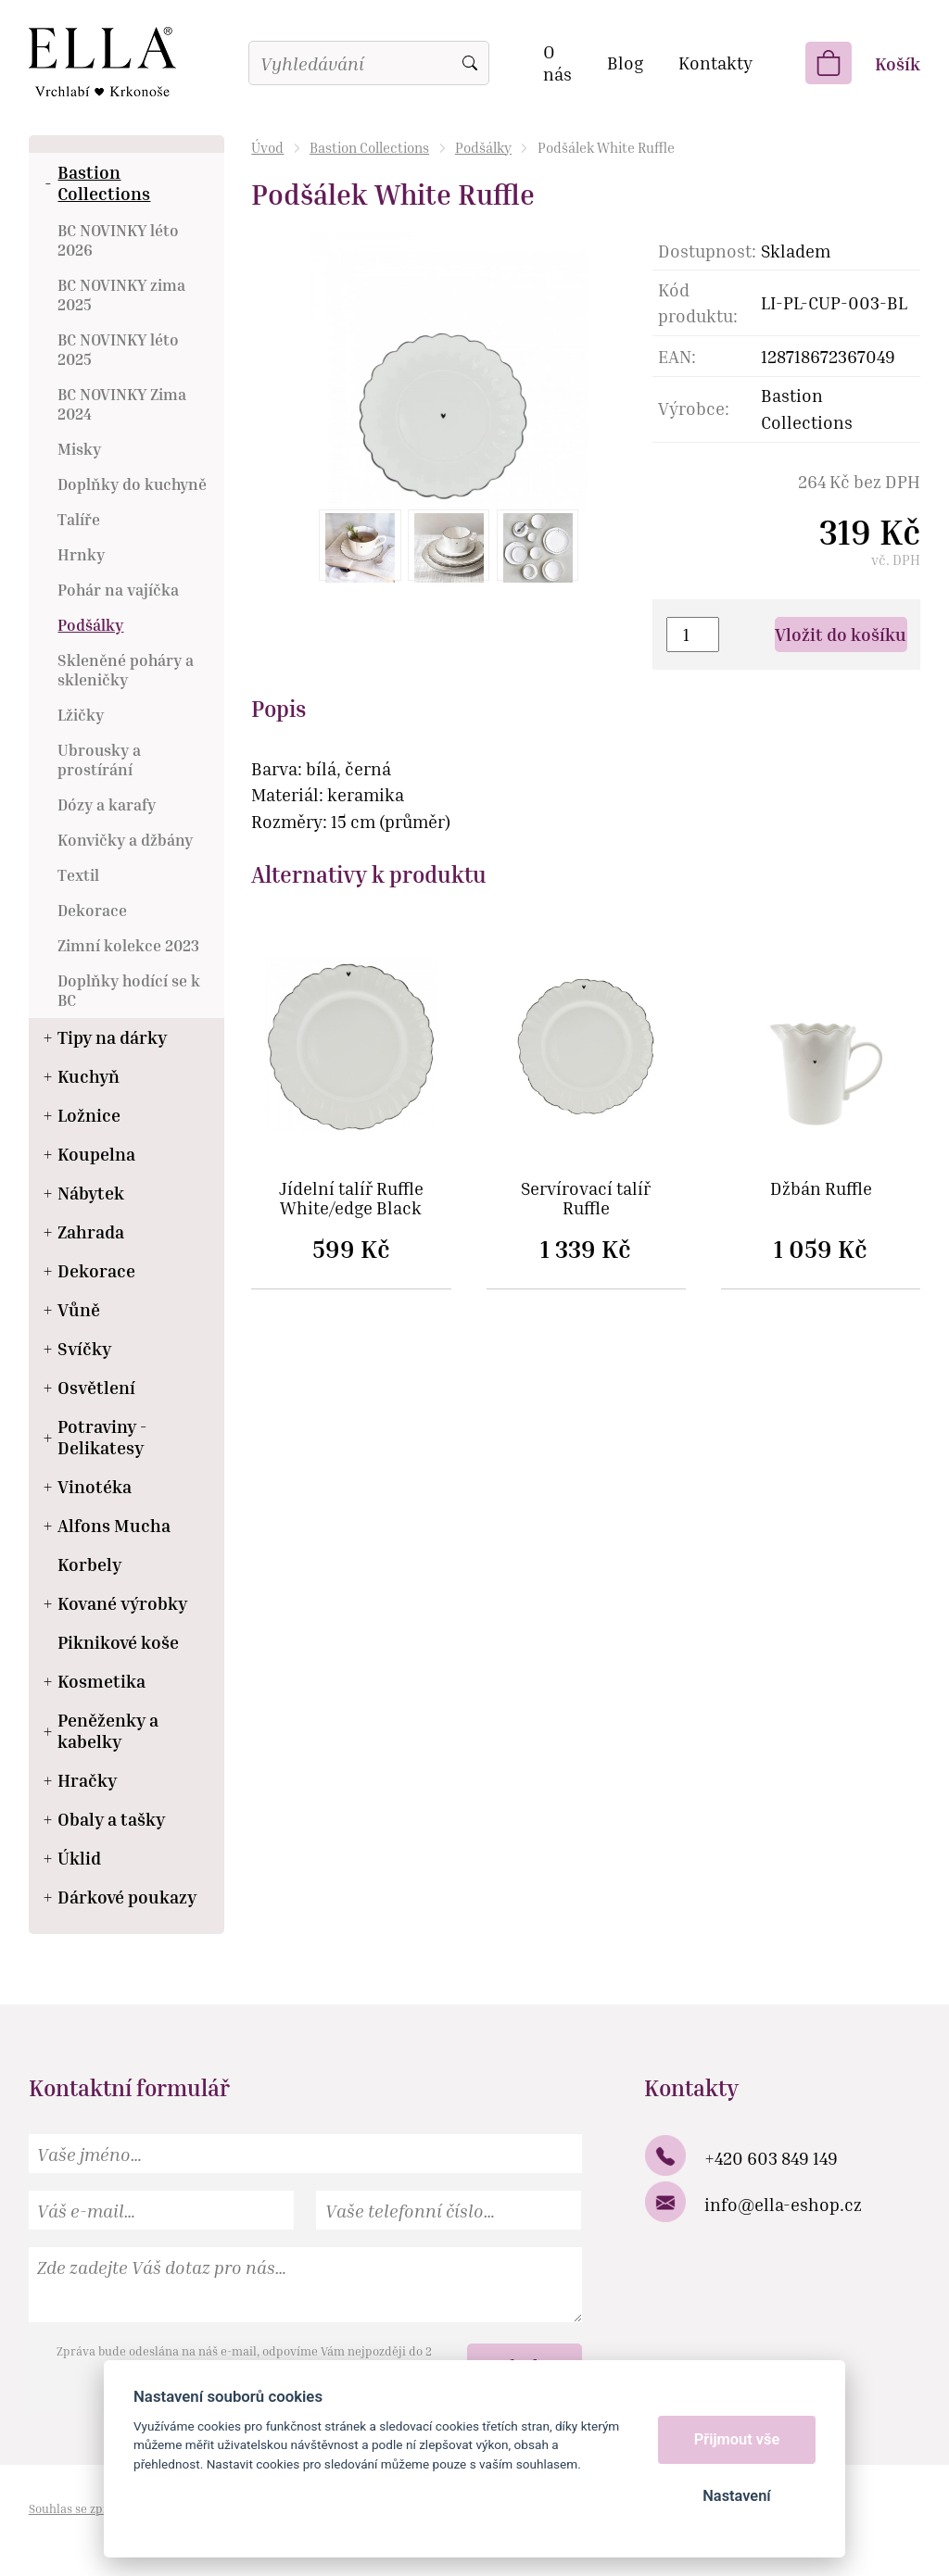  Describe the element at coordinates (586, 1198) in the screenshot. I see `Servírovací talíř Ruffle` at that location.